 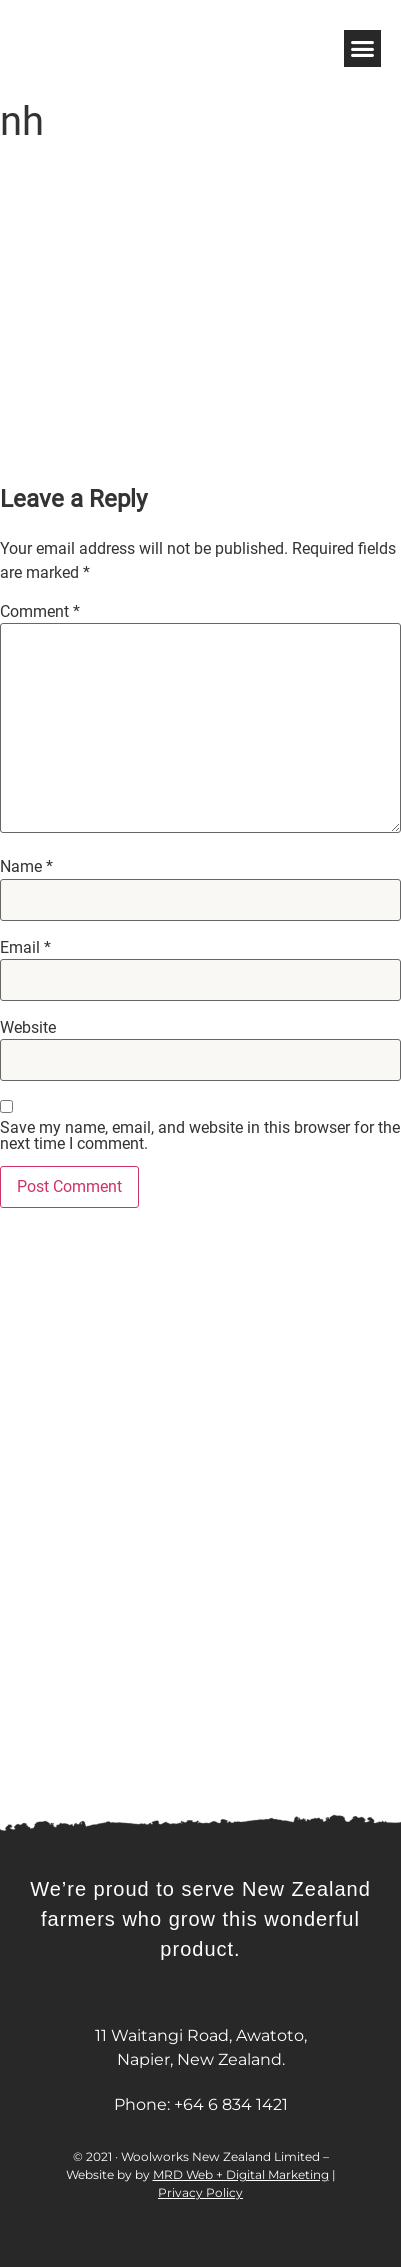 I want to click on MRD Web + Digital Marketing, so click(x=241, y=2174).